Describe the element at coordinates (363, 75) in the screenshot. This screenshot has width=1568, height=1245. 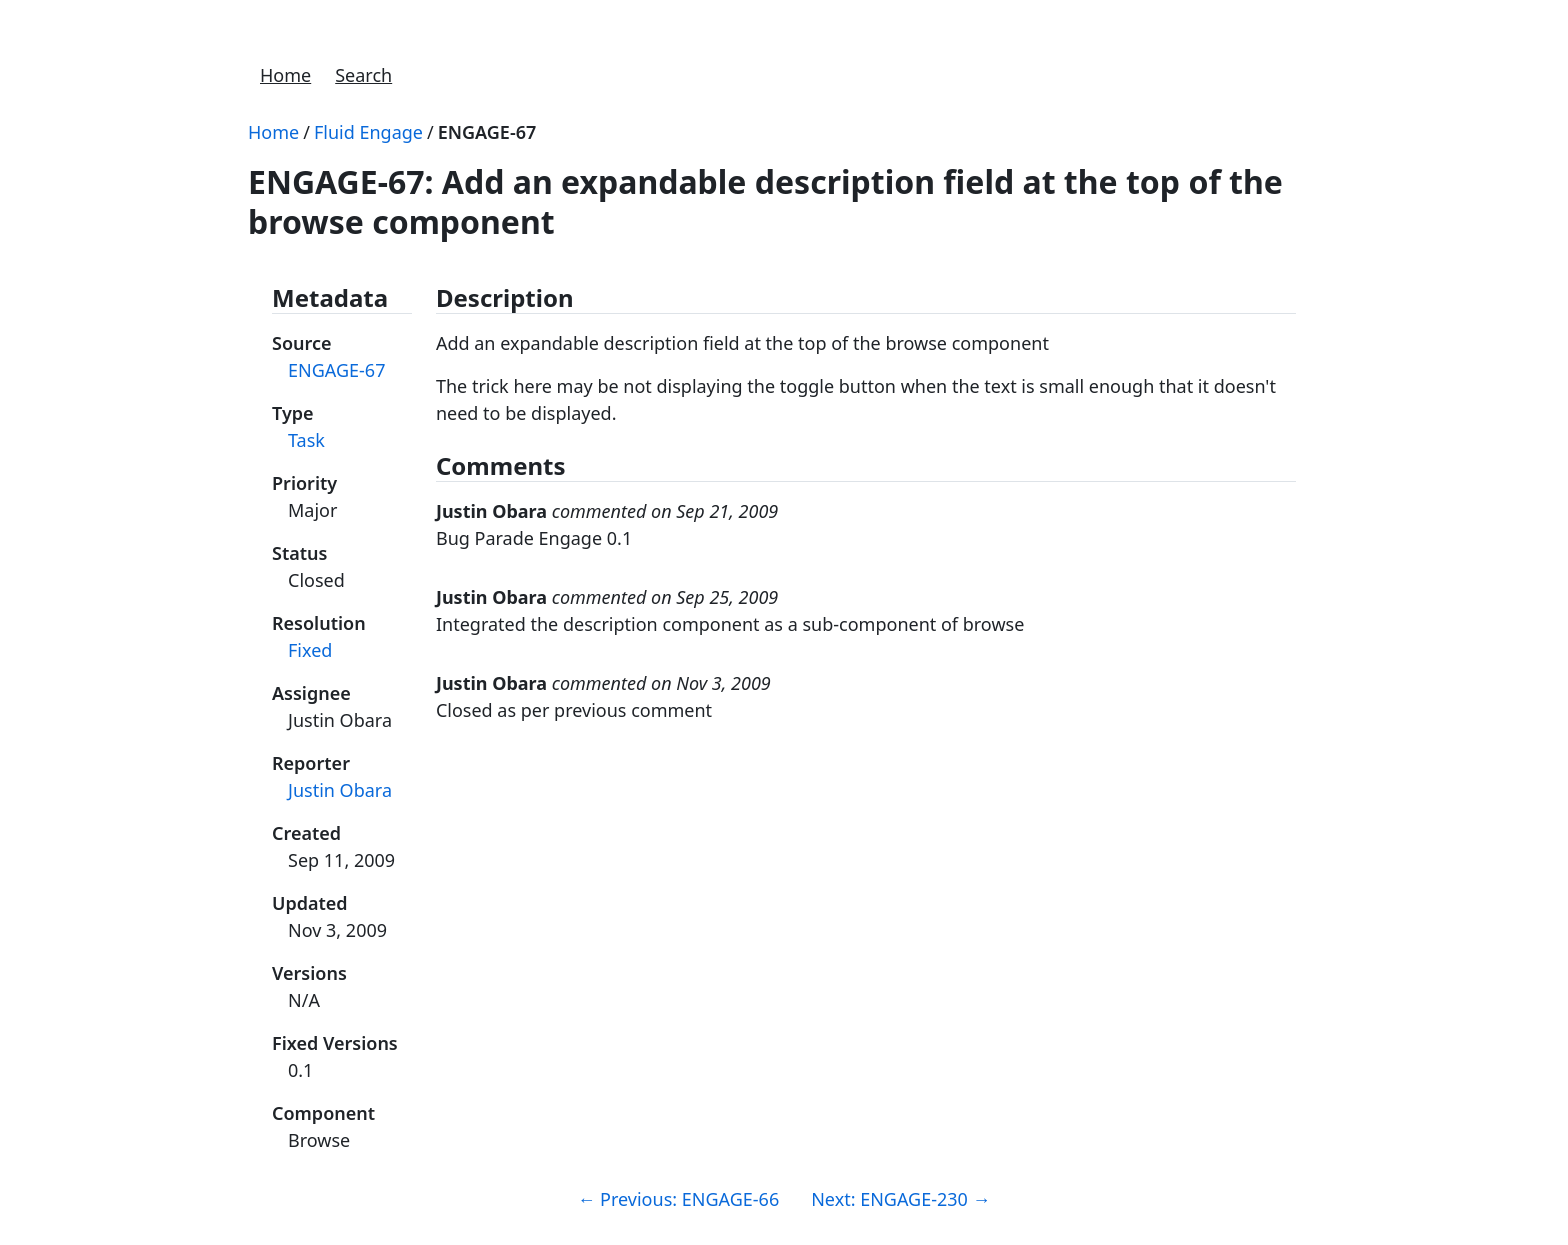
I see `Search` at that location.